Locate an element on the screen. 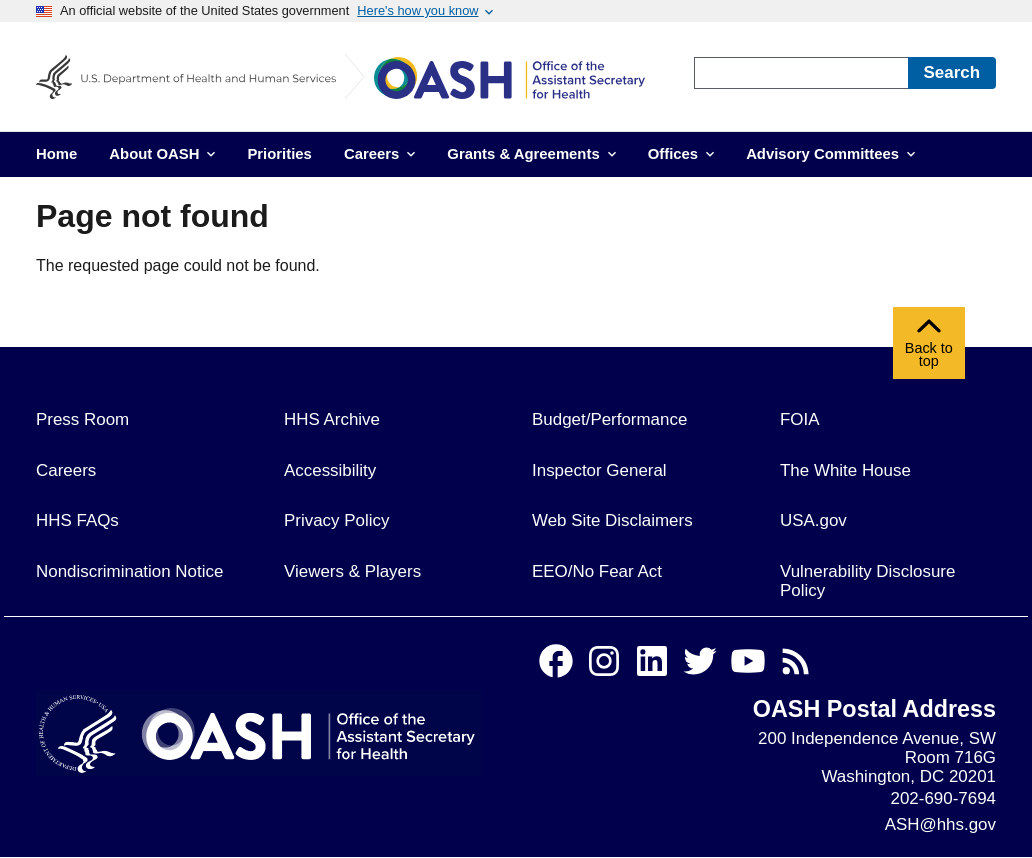 The width and height of the screenshot is (1032, 858). Inspector General is located at coordinates (599, 470).